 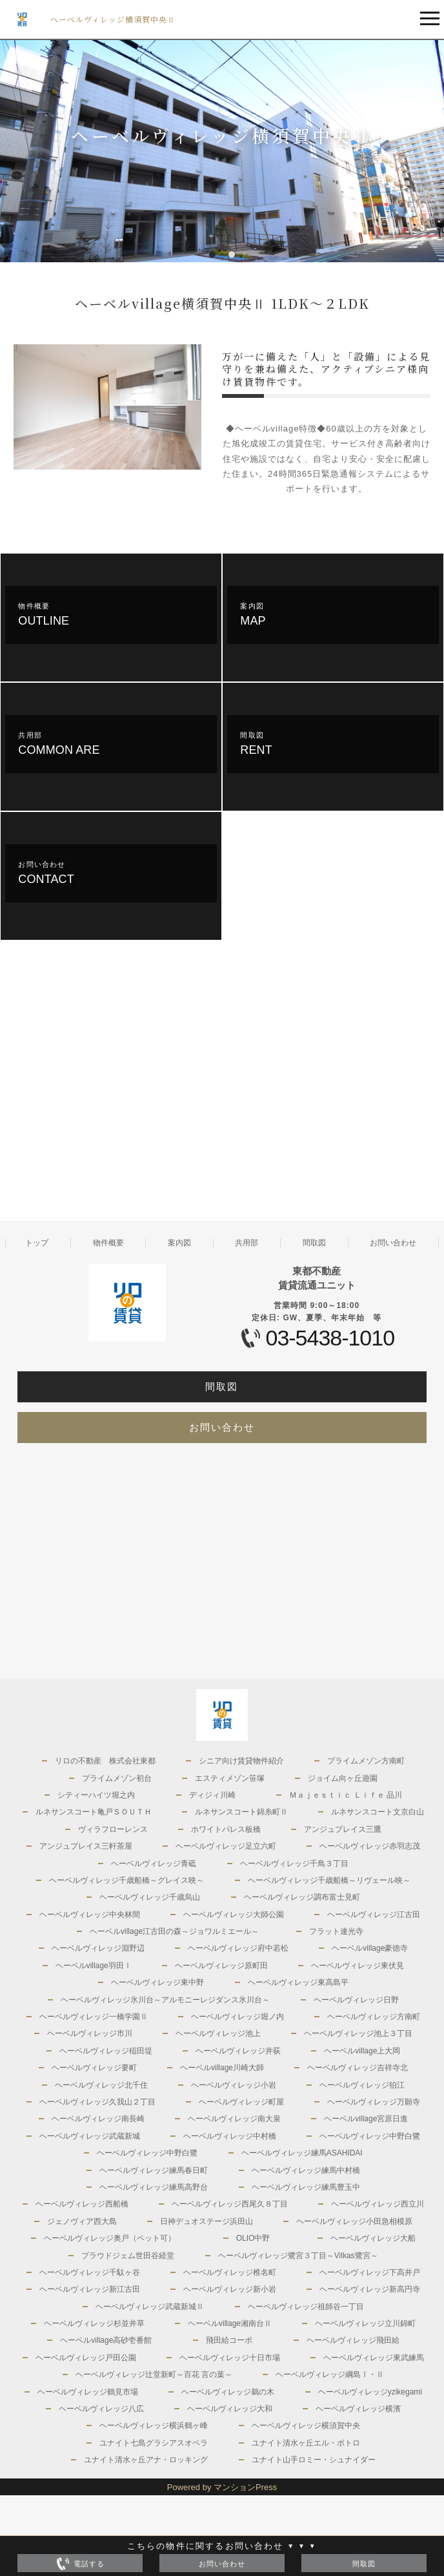 What do you see at coordinates (81, 2203) in the screenshot?
I see `ヘーベルヴィレッジ西船橋` at bounding box center [81, 2203].